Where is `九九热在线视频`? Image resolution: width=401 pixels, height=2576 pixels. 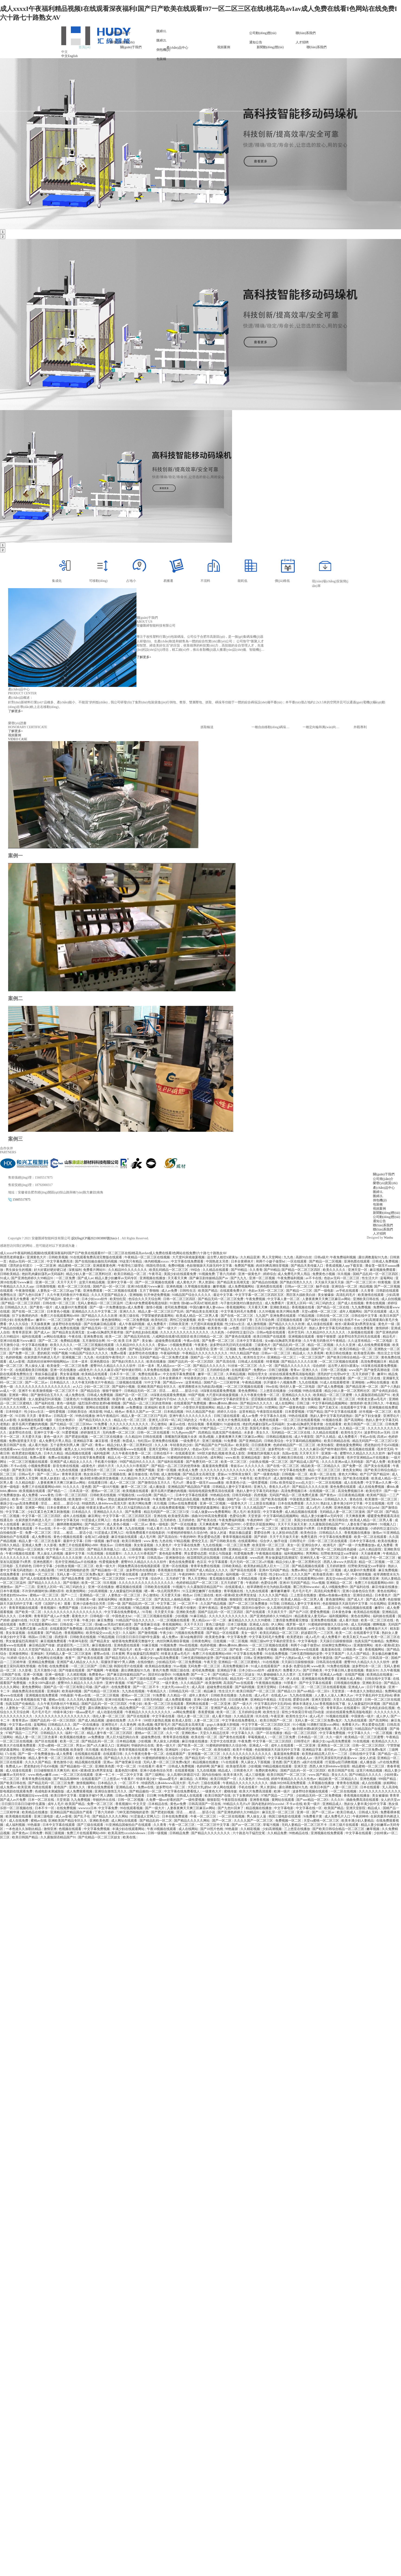
九九热在线视频 is located at coordinates (67, 1470).